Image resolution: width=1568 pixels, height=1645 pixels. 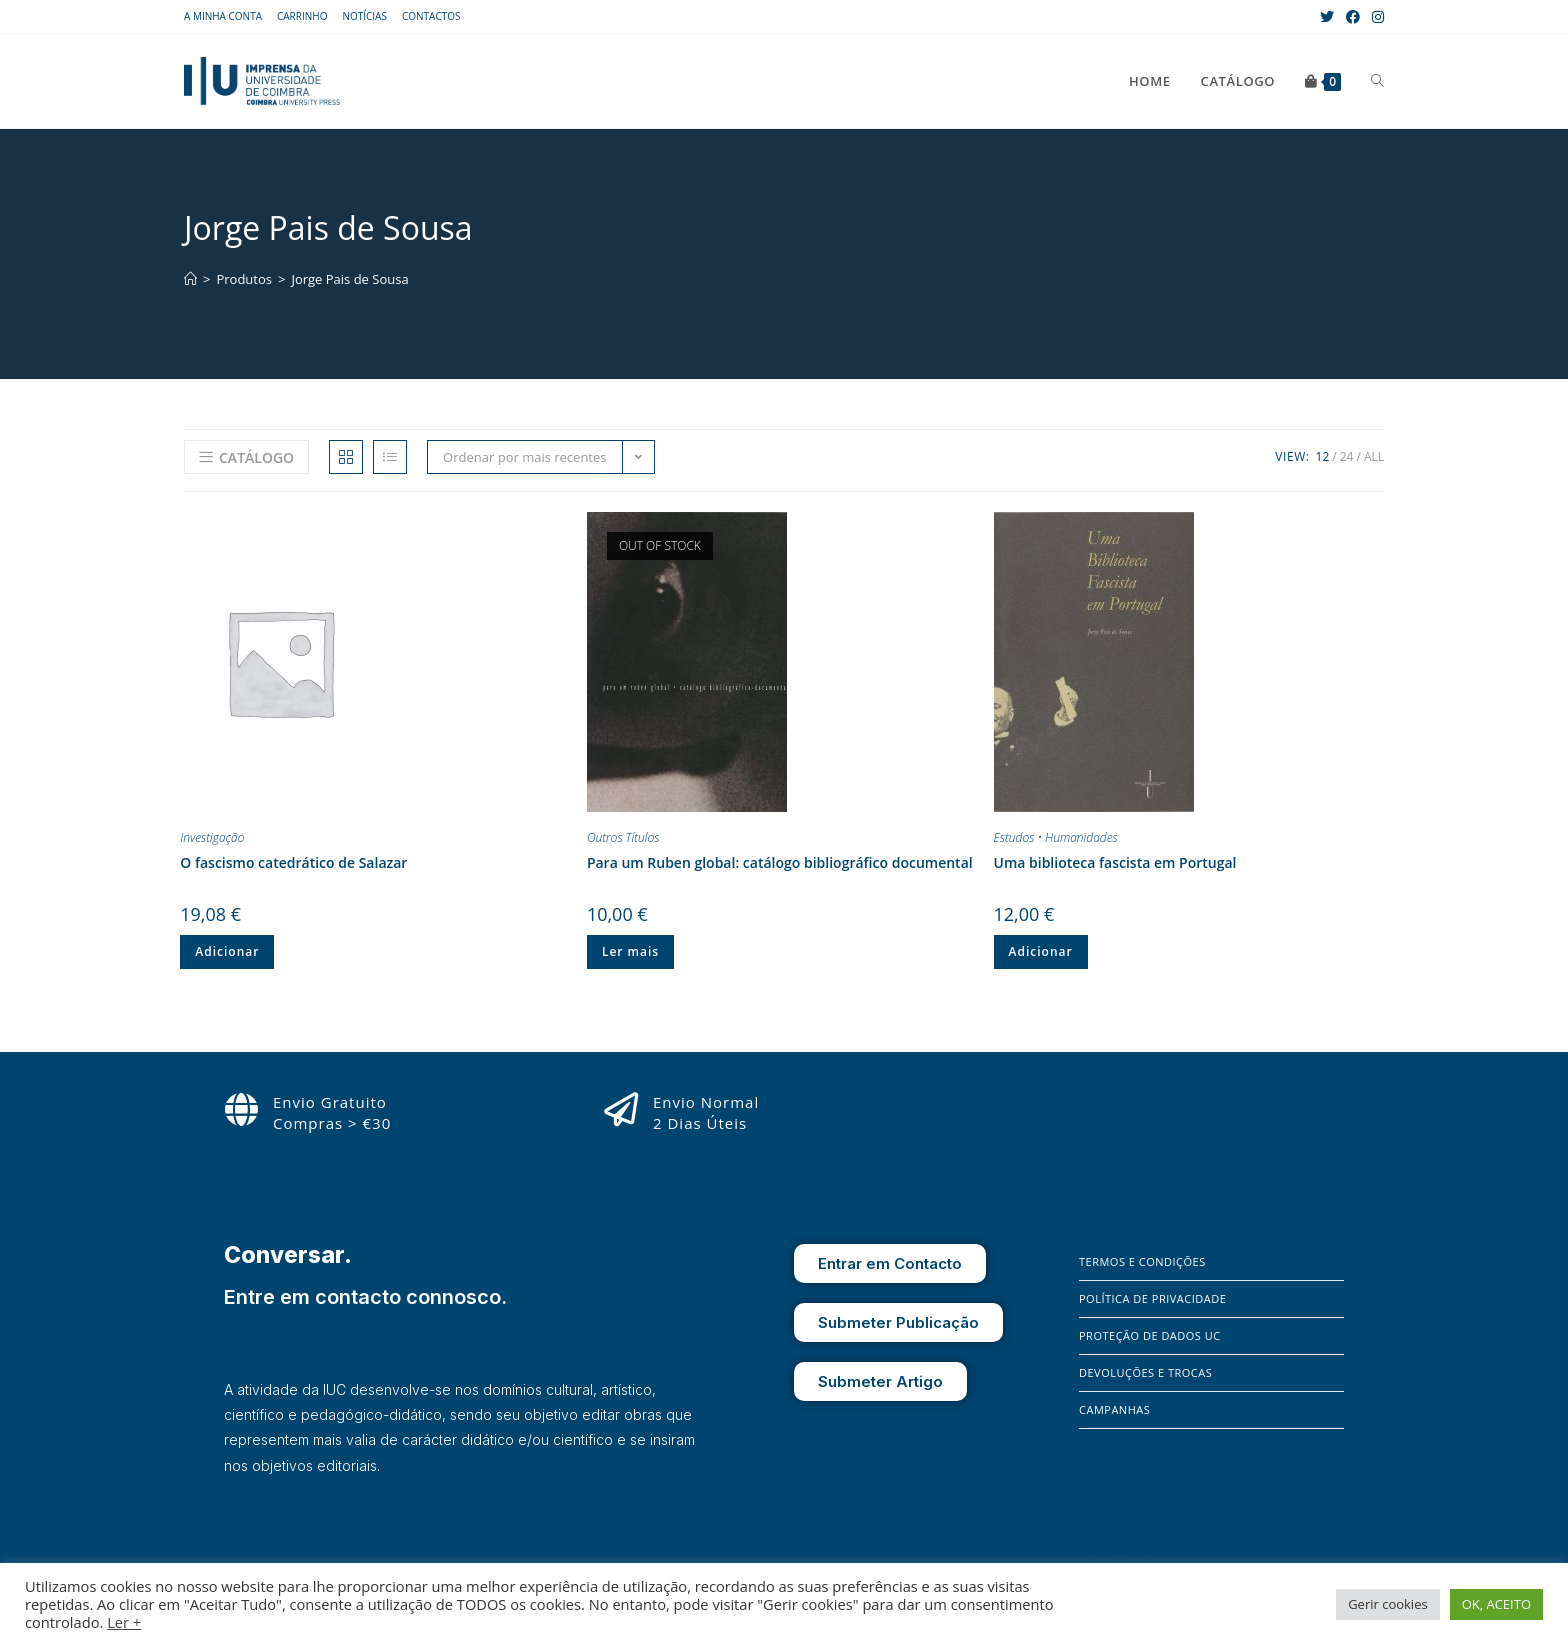 What do you see at coordinates (293, 862) in the screenshot?
I see `O fascismo catedrático de Salazar` at bounding box center [293, 862].